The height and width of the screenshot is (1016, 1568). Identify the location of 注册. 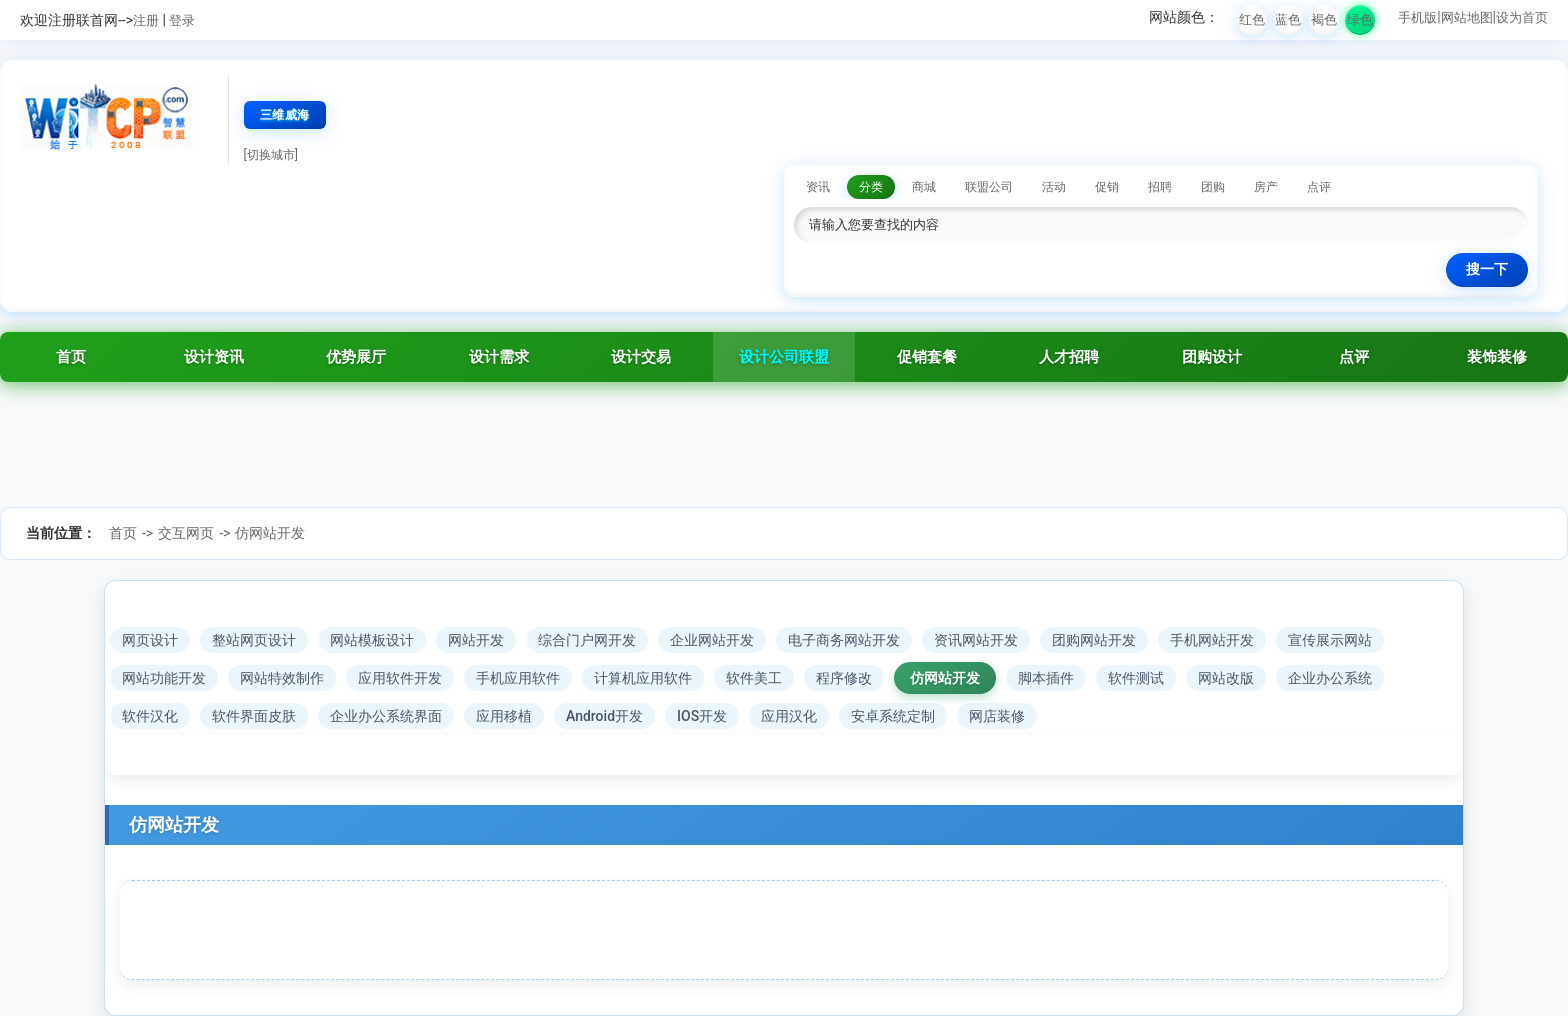
(146, 20).